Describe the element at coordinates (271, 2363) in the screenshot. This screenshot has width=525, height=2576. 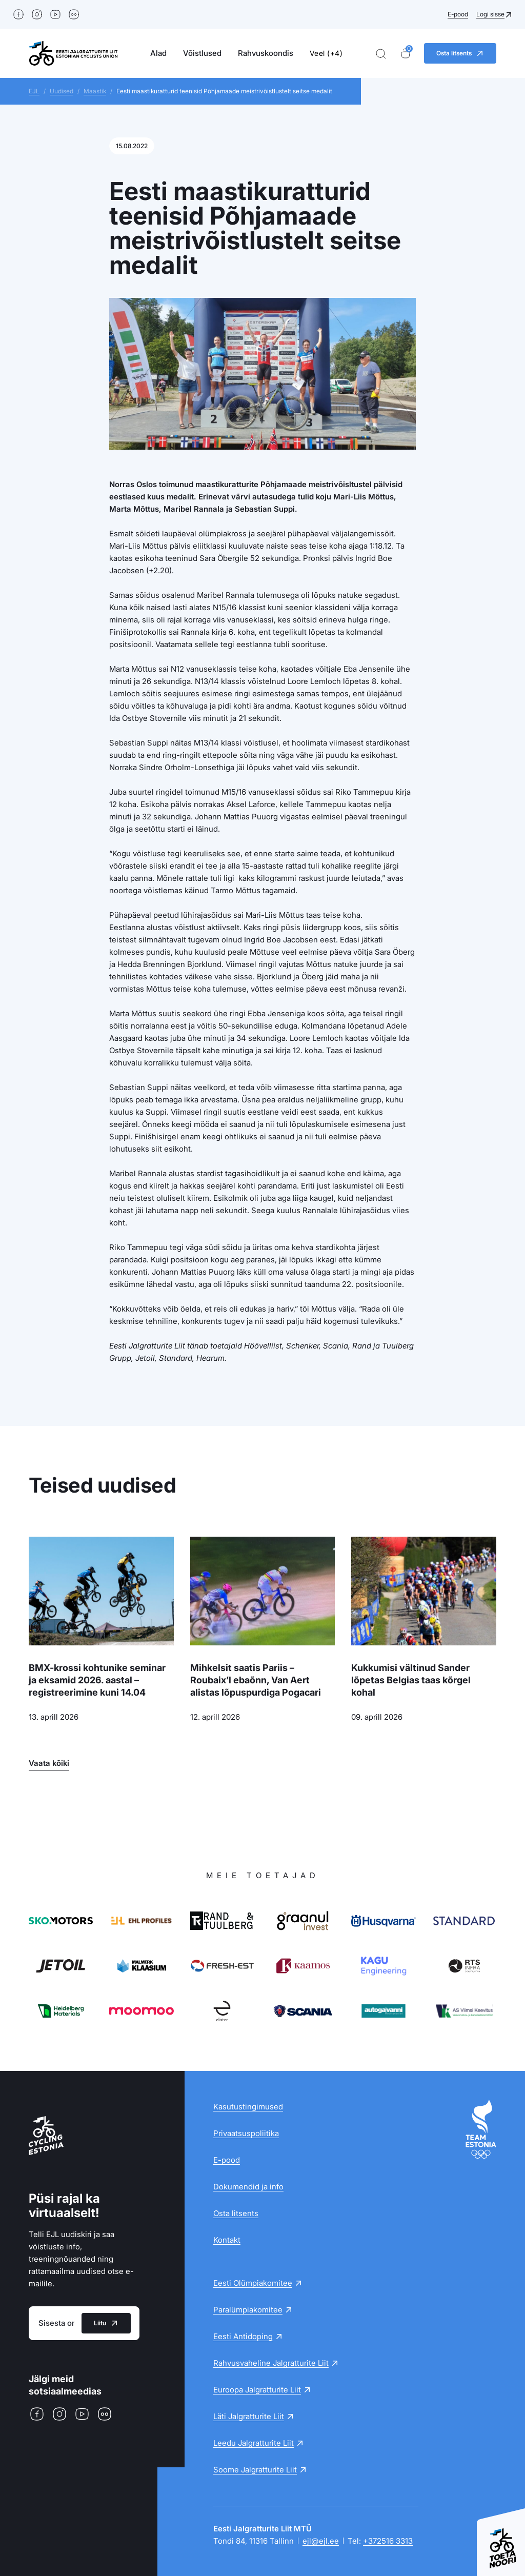
I see `Rahvusvaheline Jalgratturite Liit` at that location.